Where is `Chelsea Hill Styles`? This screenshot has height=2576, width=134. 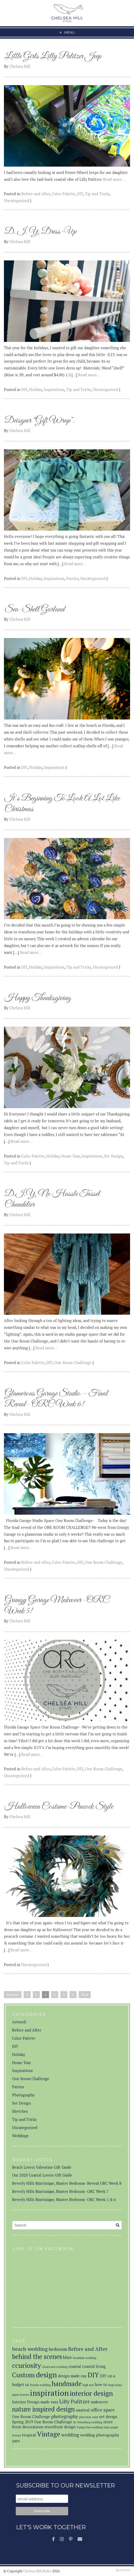 Chelsea Hill Styles is located at coordinates (37, 2571).